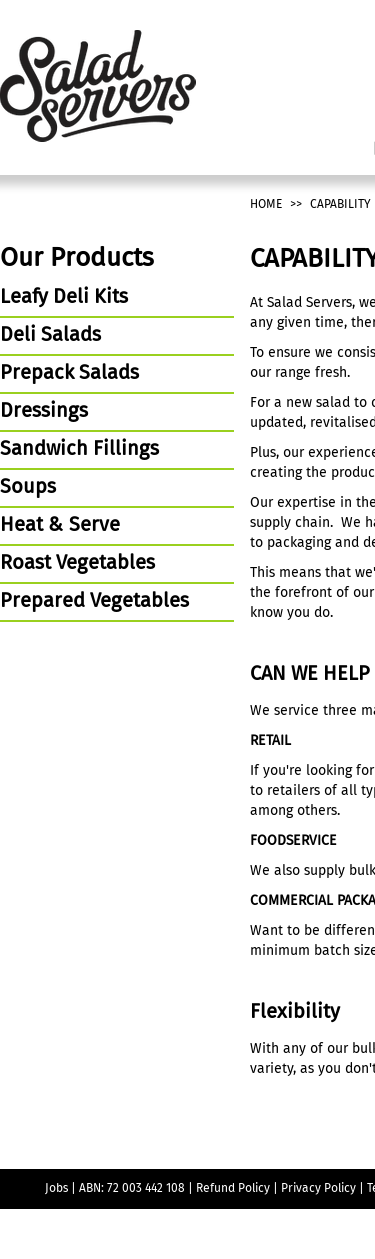 The width and height of the screenshot is (375, 1259). What do you see at coordinates (94, 602) in the screenshot?
I see `Prepared Vegetables [tab]` at bounding box center [94, 602].